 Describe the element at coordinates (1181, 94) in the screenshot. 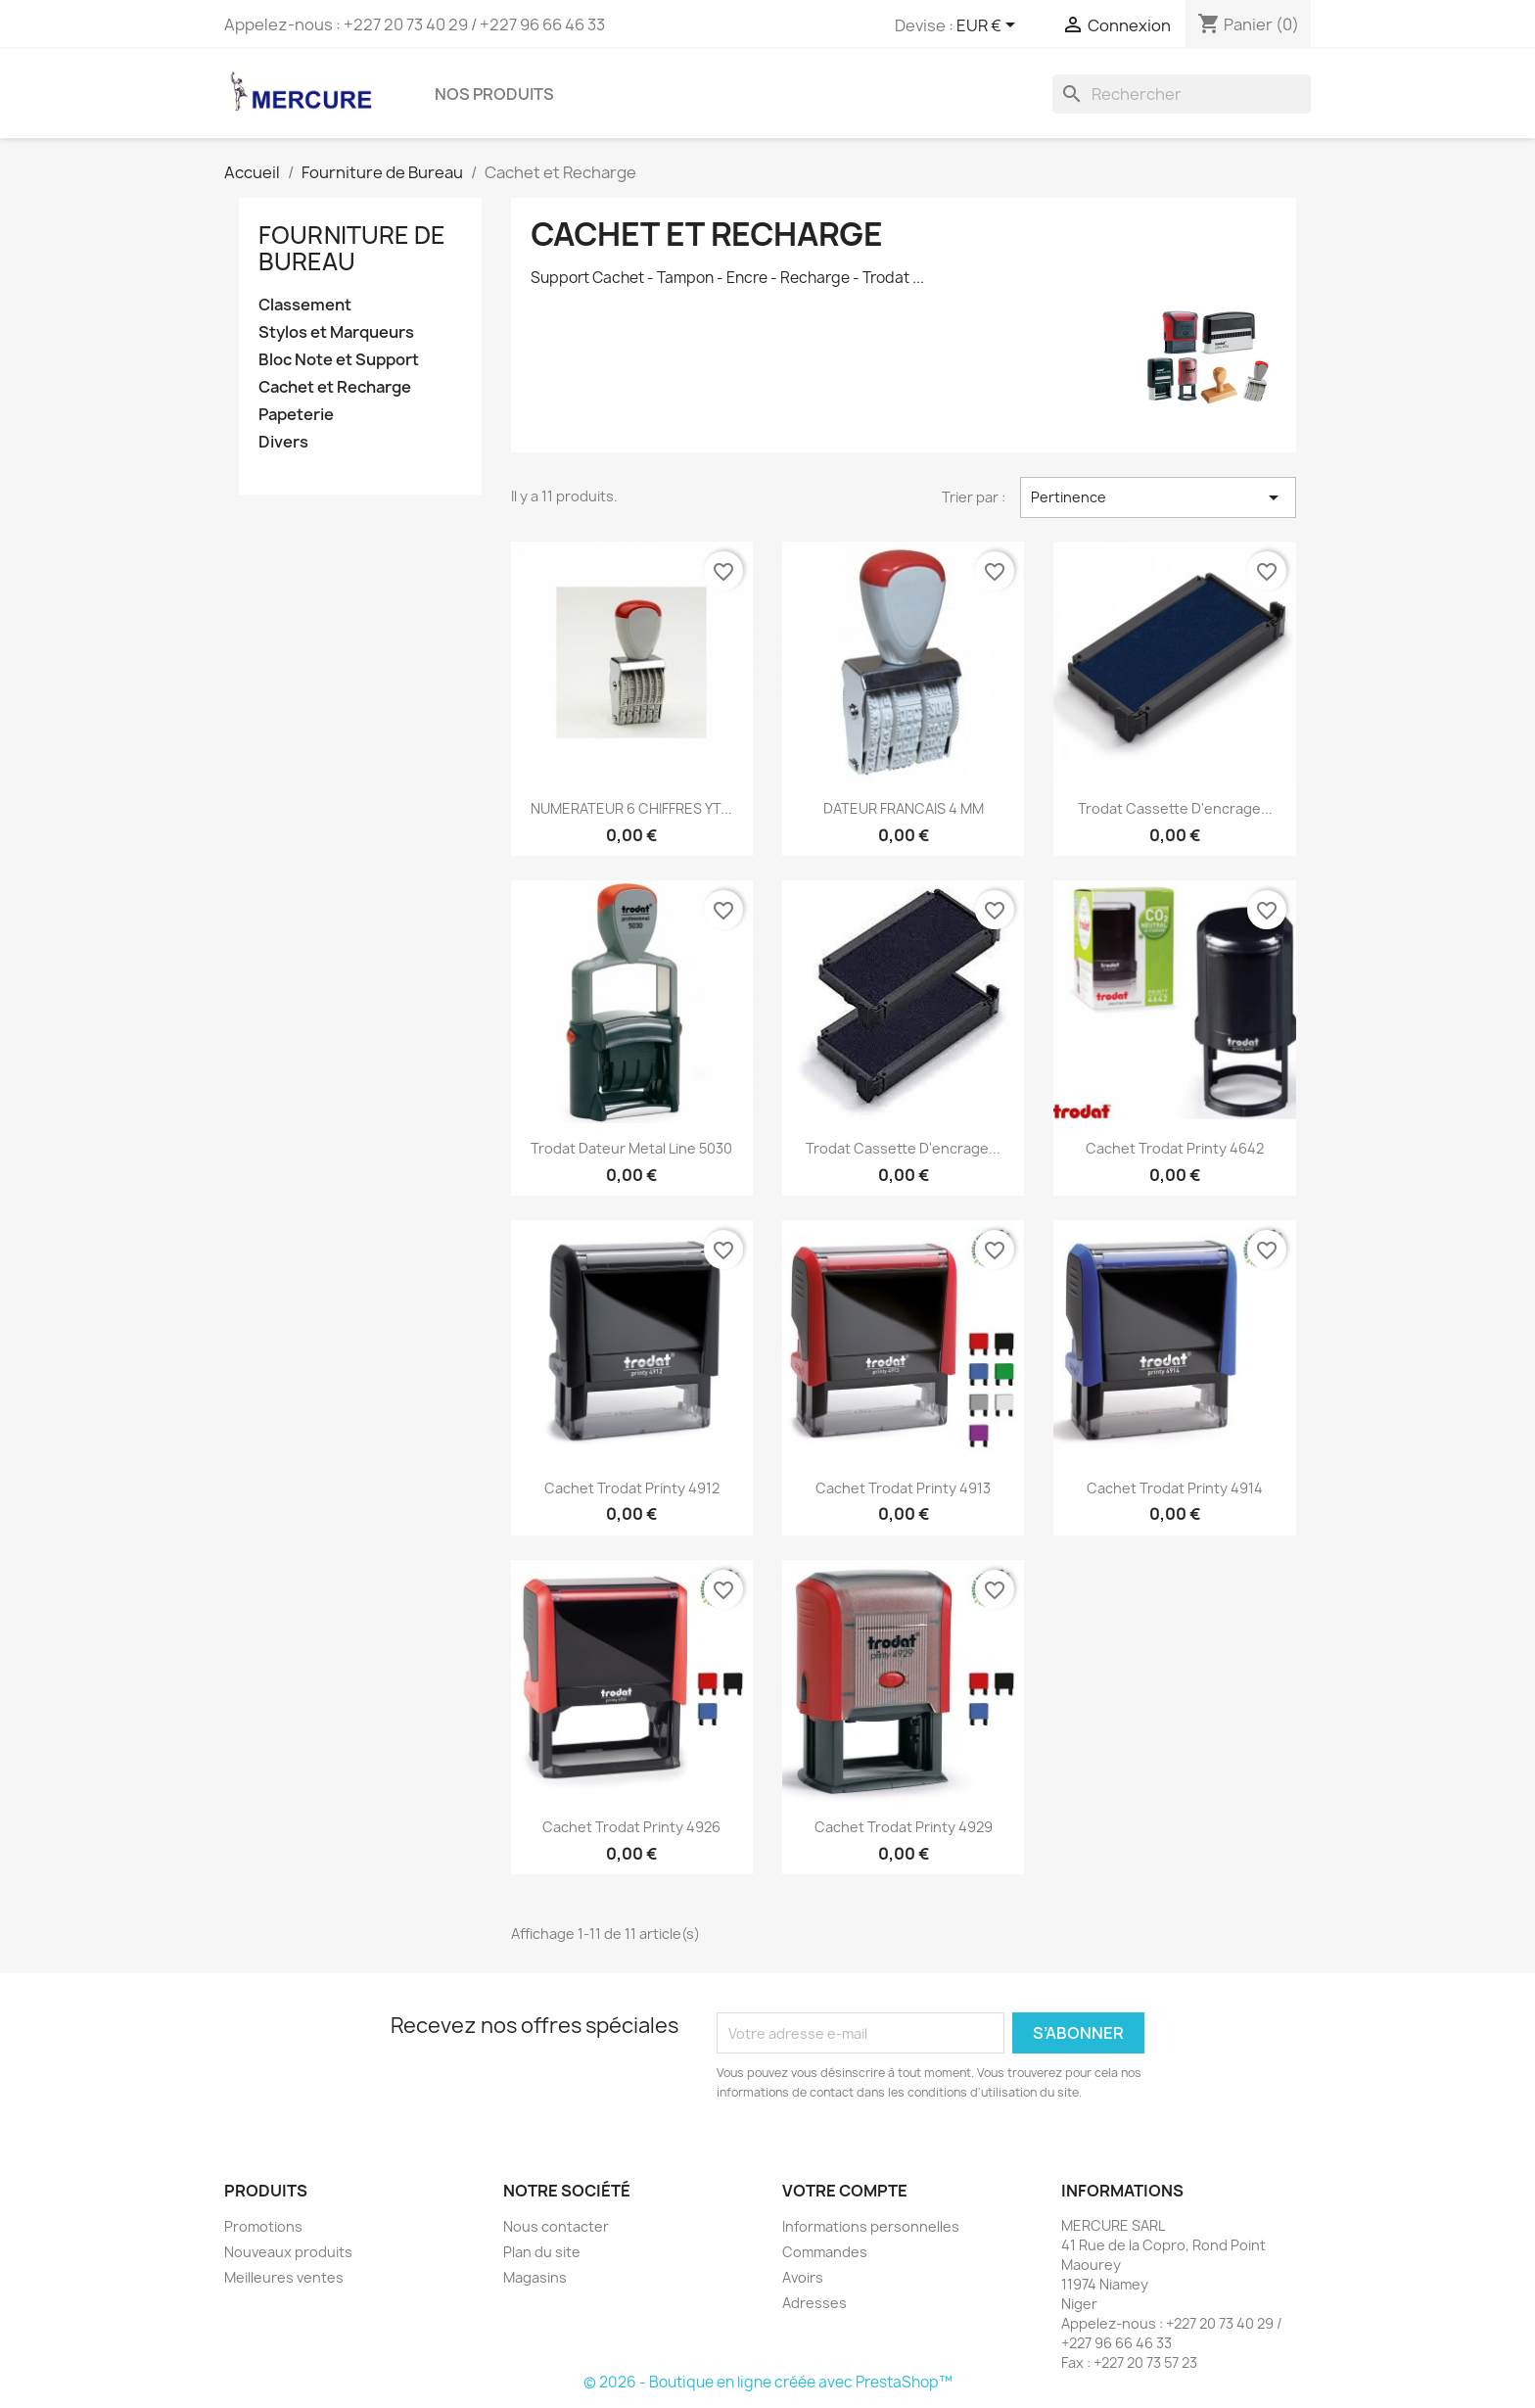

I see `[Rechercher]` at that location.